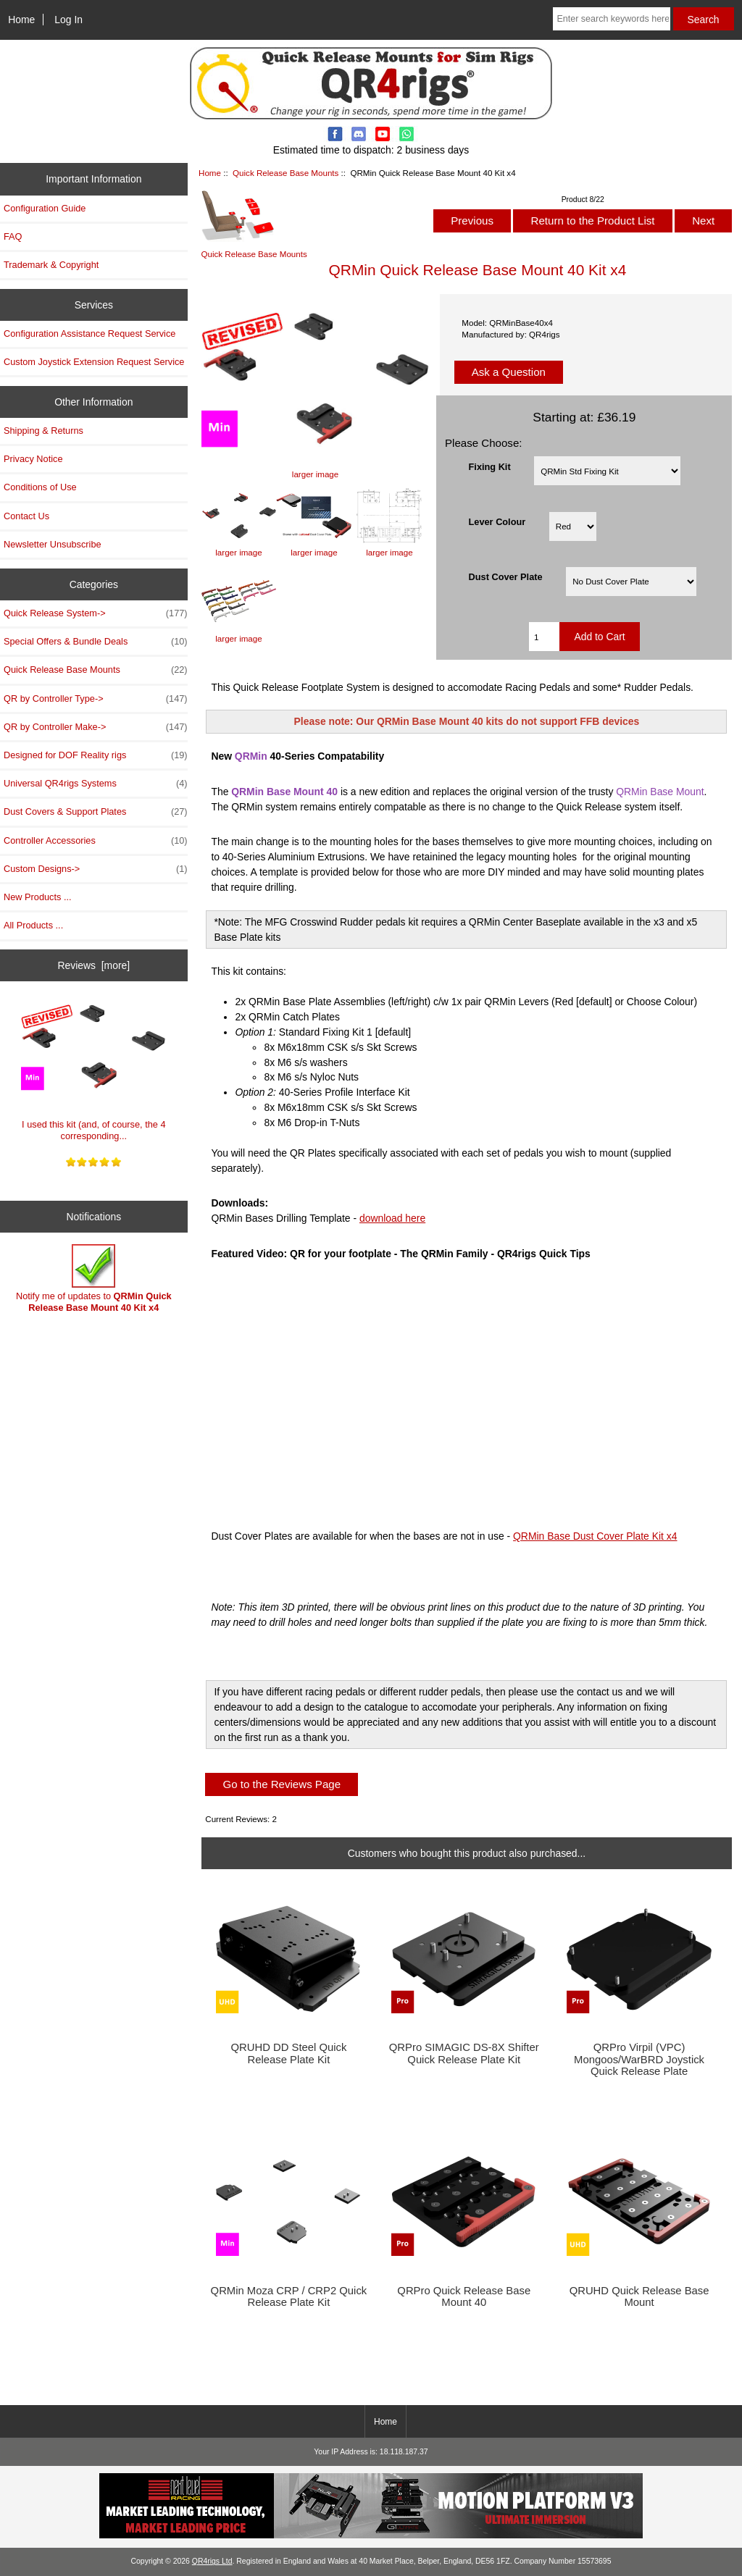 This screenshot has width=742, height=2576. I want to click on Lever Colour, so click(497, 521).